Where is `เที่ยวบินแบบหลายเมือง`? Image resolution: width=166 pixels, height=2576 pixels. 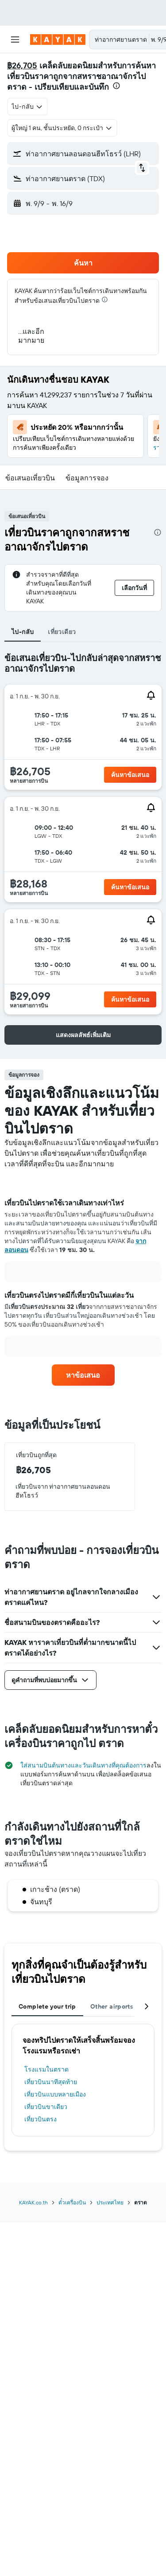
เที่ยวบินแบบหลายเมือง is located at coordinates (55, 2094).